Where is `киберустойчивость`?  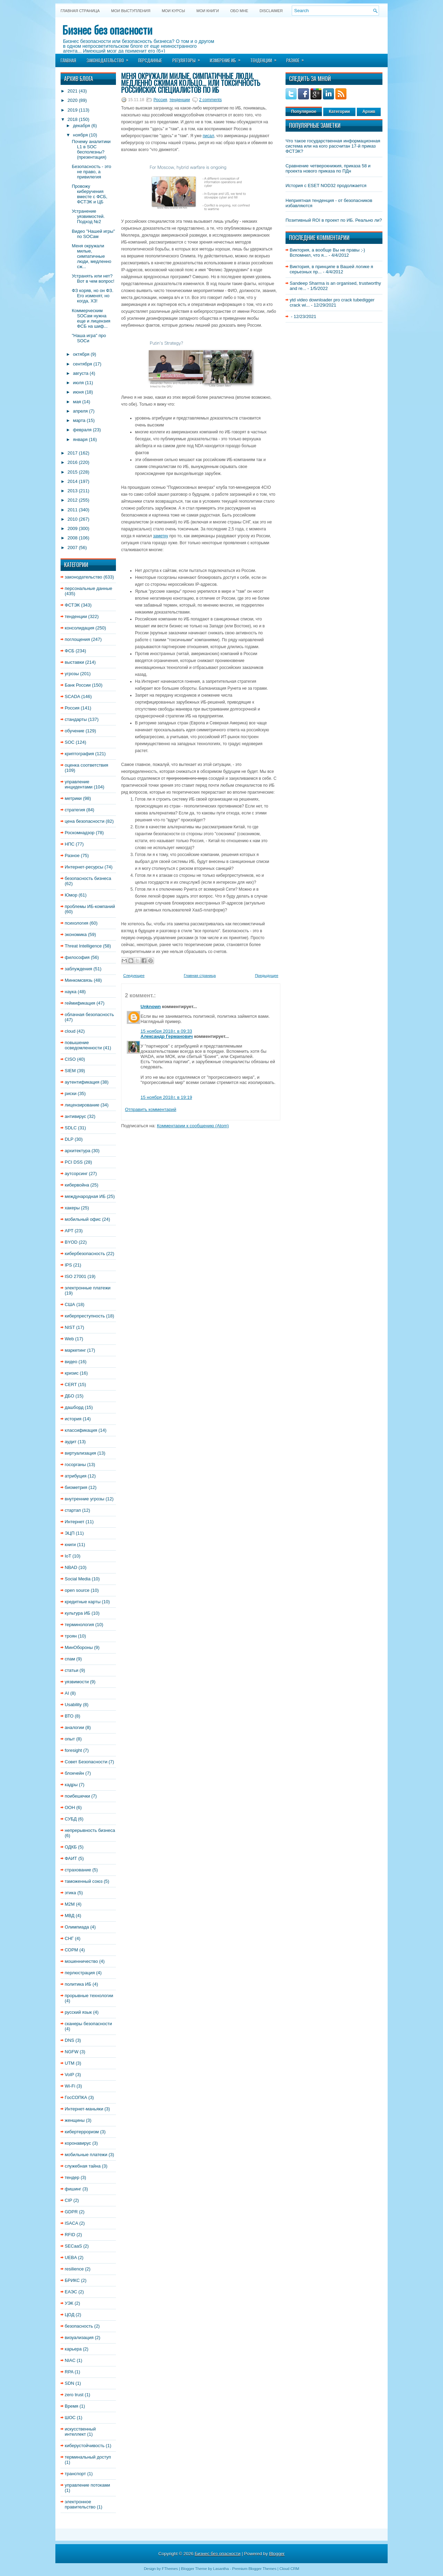 киберустойчивость is located at coordinates (85, 2445).